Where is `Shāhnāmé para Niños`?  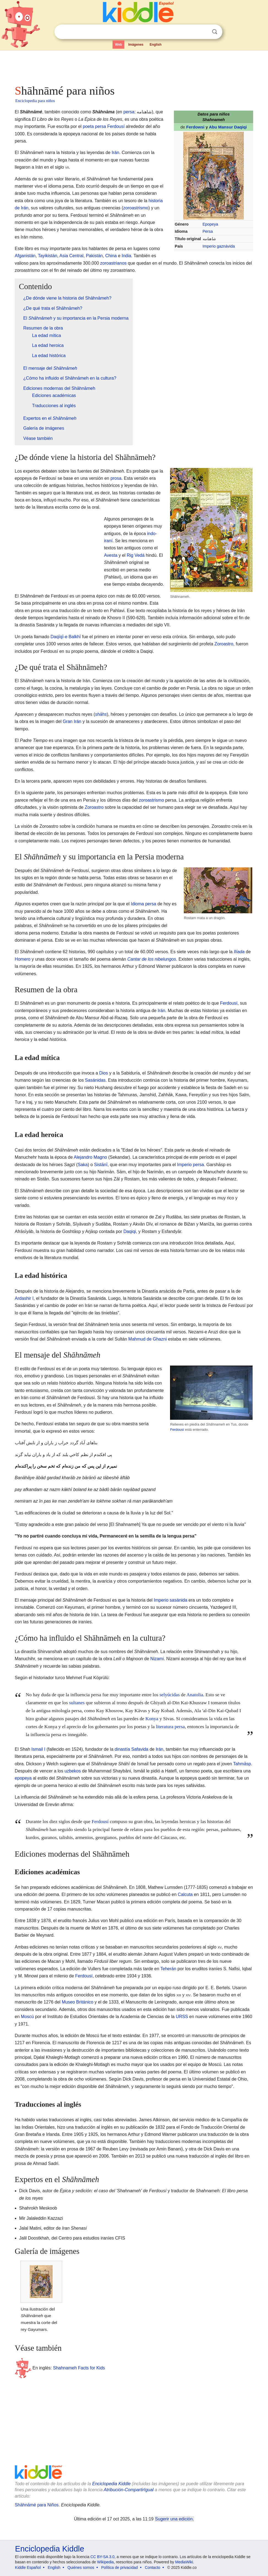
Shāhnāmé para Niños is located at coordinates (37, 2505).